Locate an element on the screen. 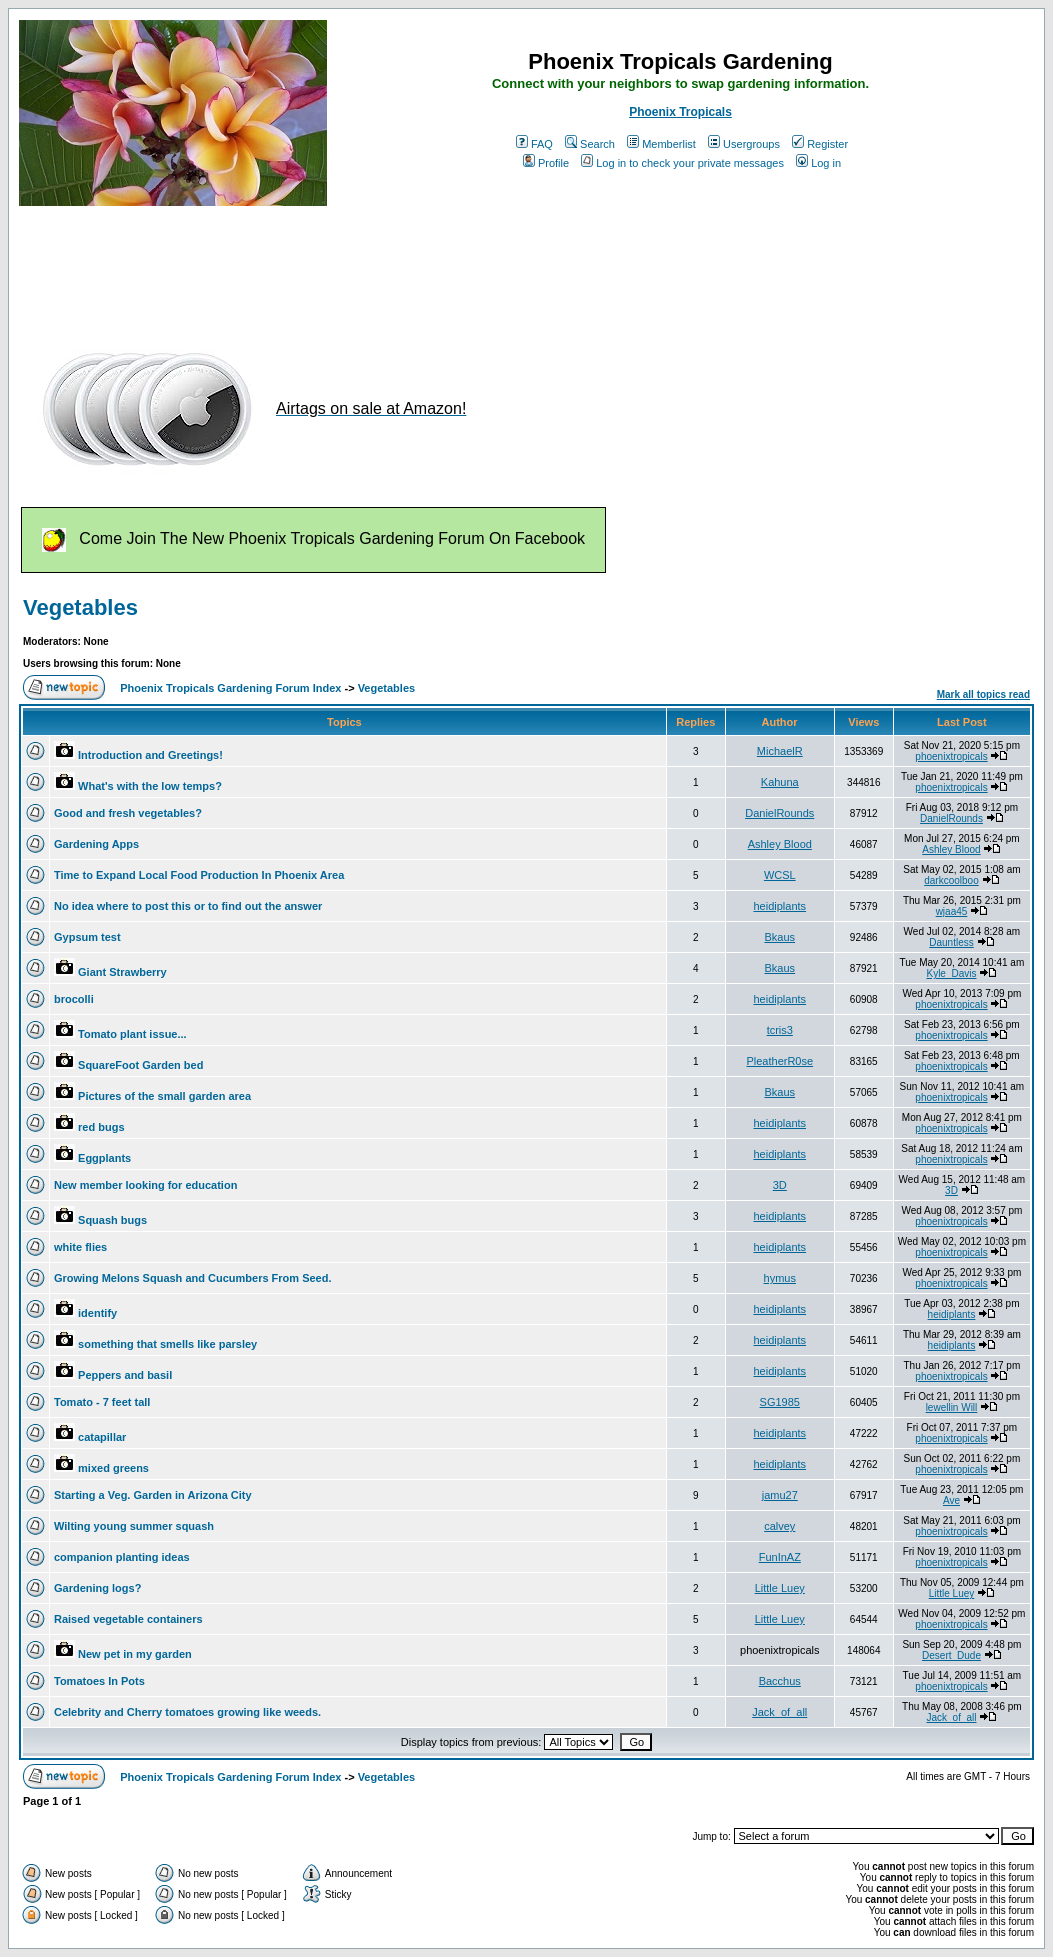 Image resolution: width=1053 pixels, height=1957 pixels. Mark all topics read is located at coordinates (983, 694).